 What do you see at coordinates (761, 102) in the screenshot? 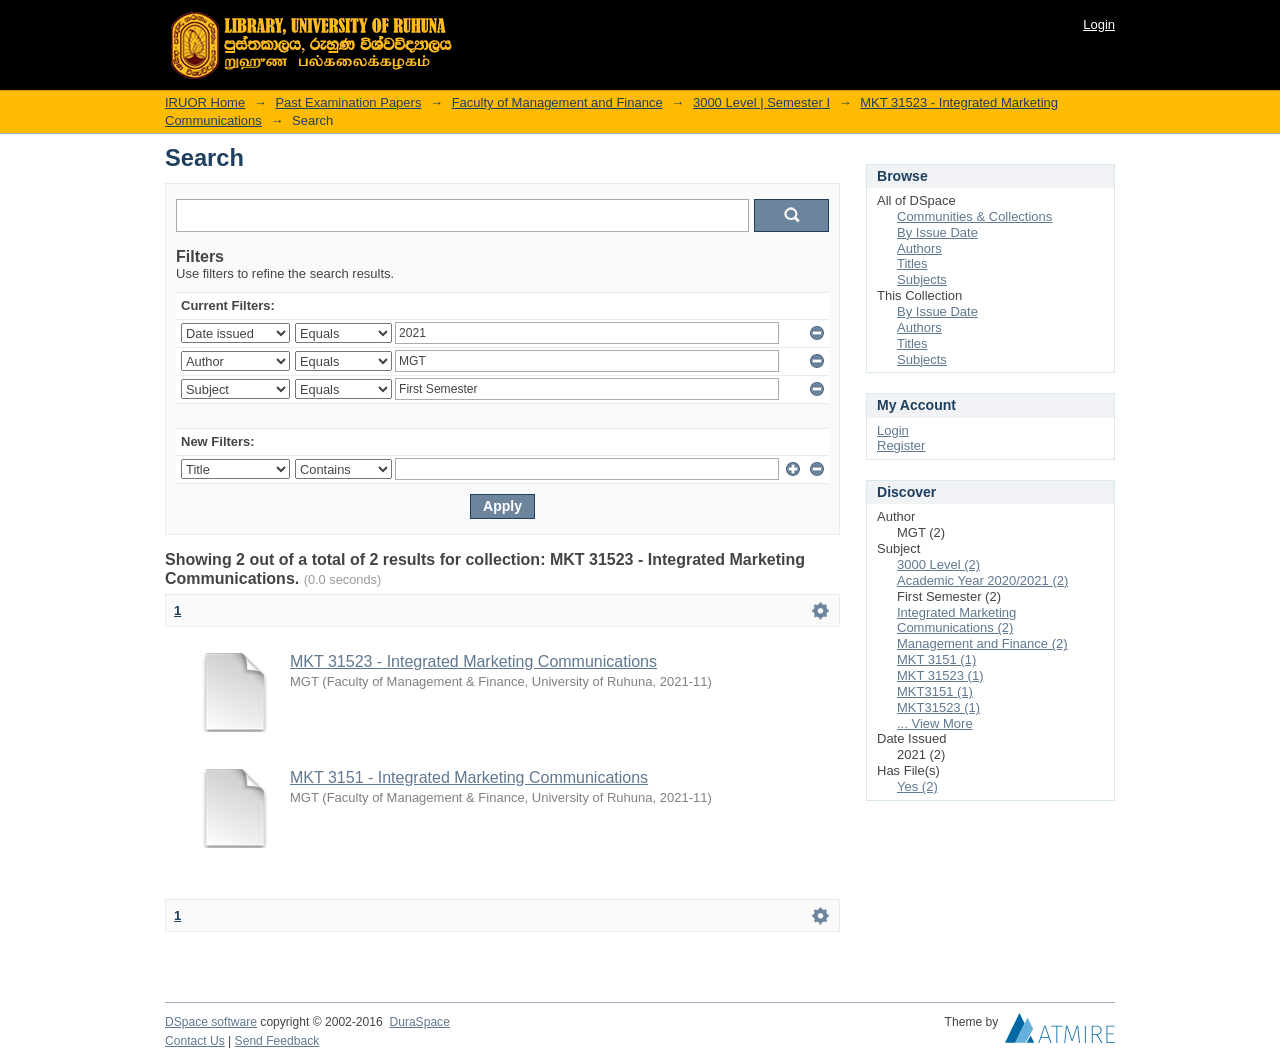
I see `3000 Level | Semester I` at bounding box center [761, 102].